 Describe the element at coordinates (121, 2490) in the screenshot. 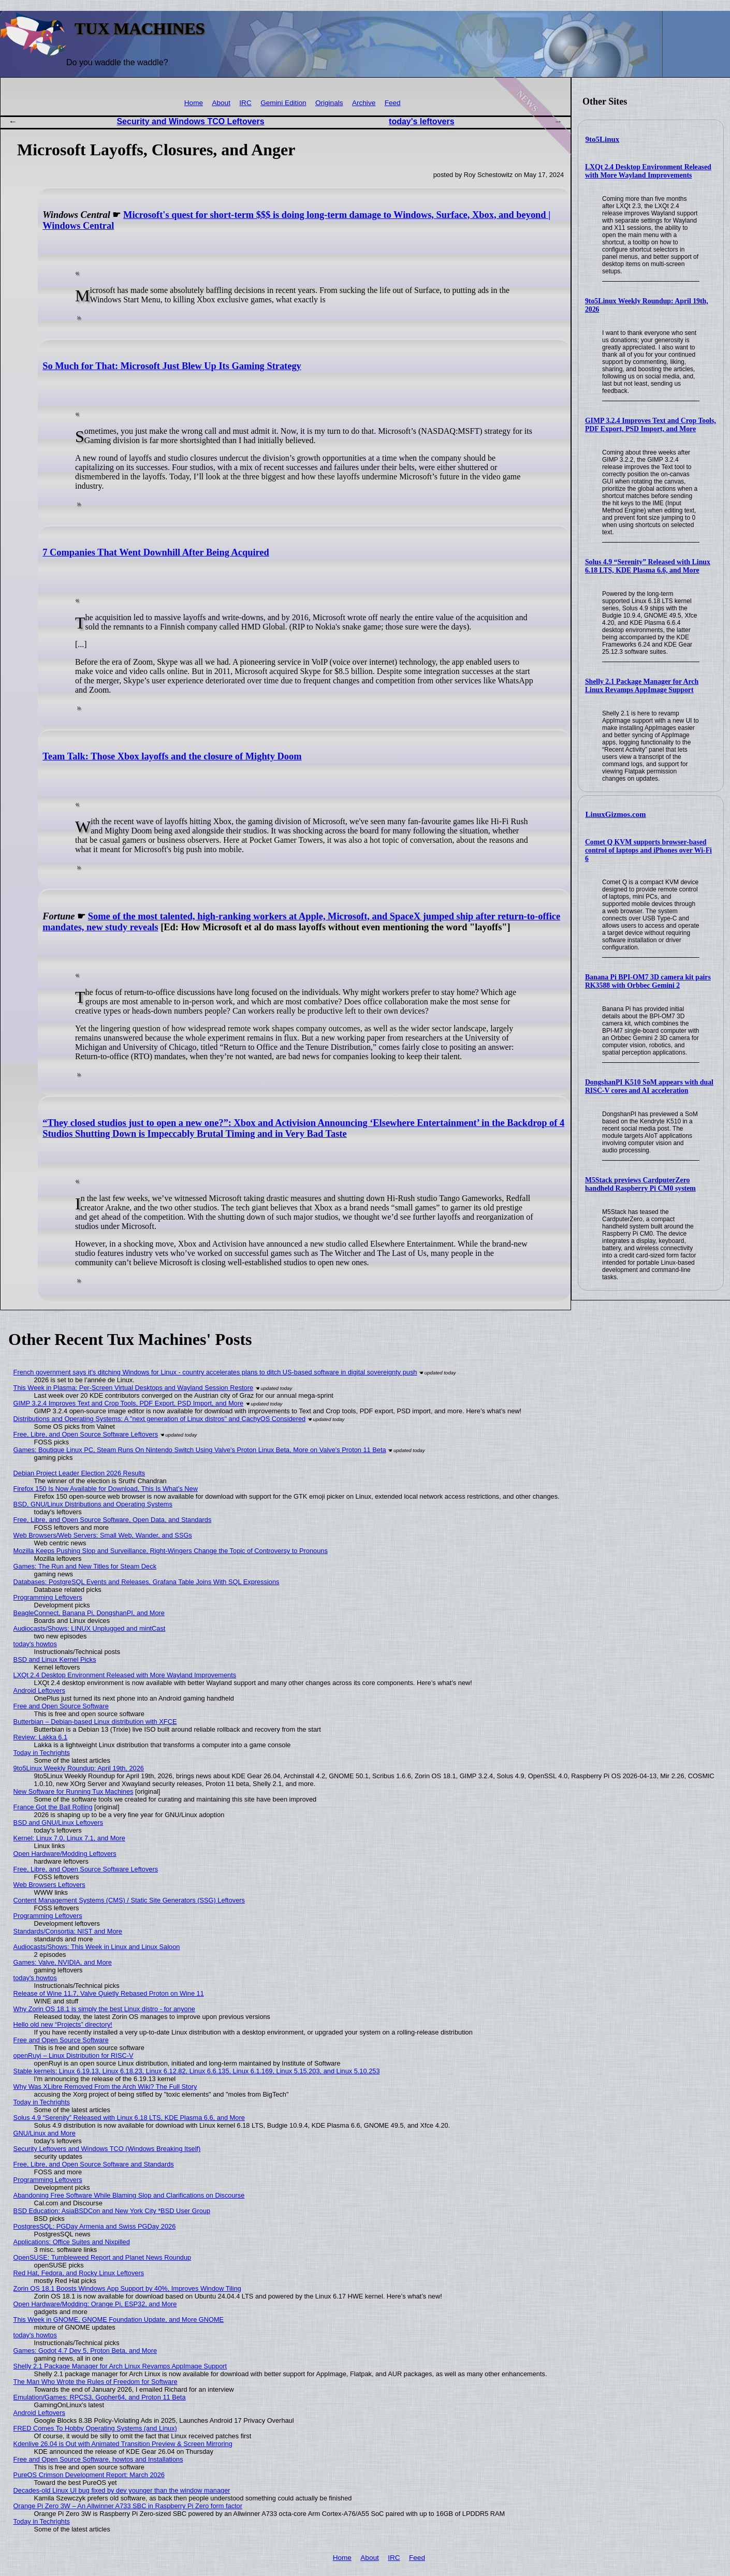

I see `Decades-old Linux UI bug fixed by dev younger than the window manager` at that location.